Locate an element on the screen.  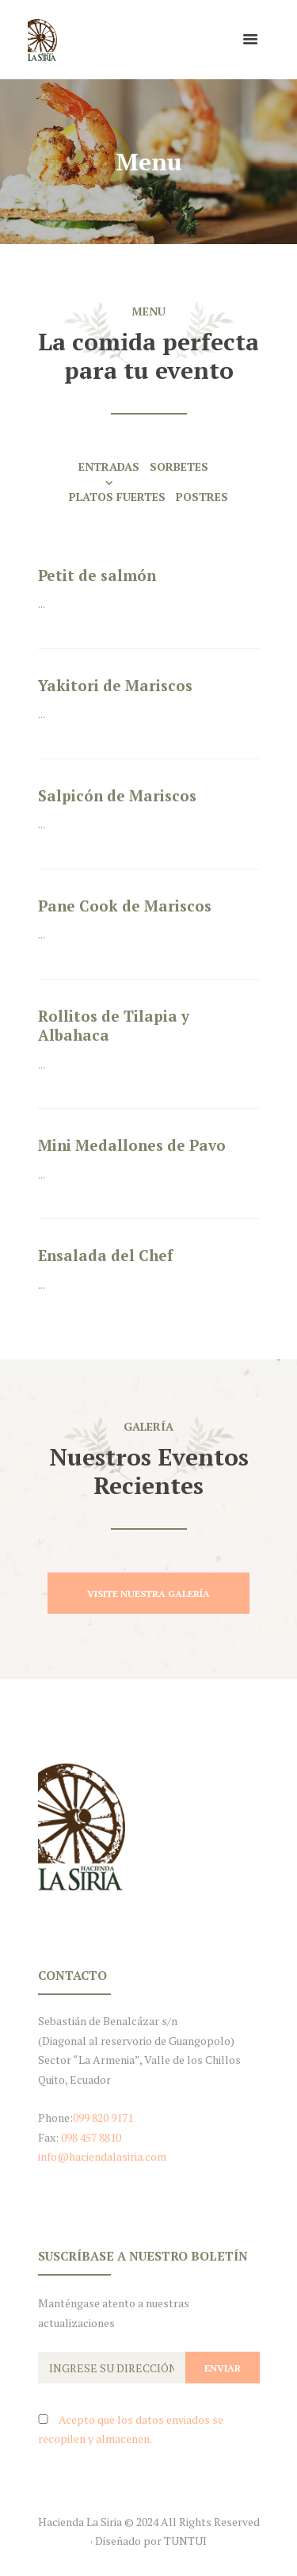
Platos Fuertes [presentation] is located at coordinates (117, 496).